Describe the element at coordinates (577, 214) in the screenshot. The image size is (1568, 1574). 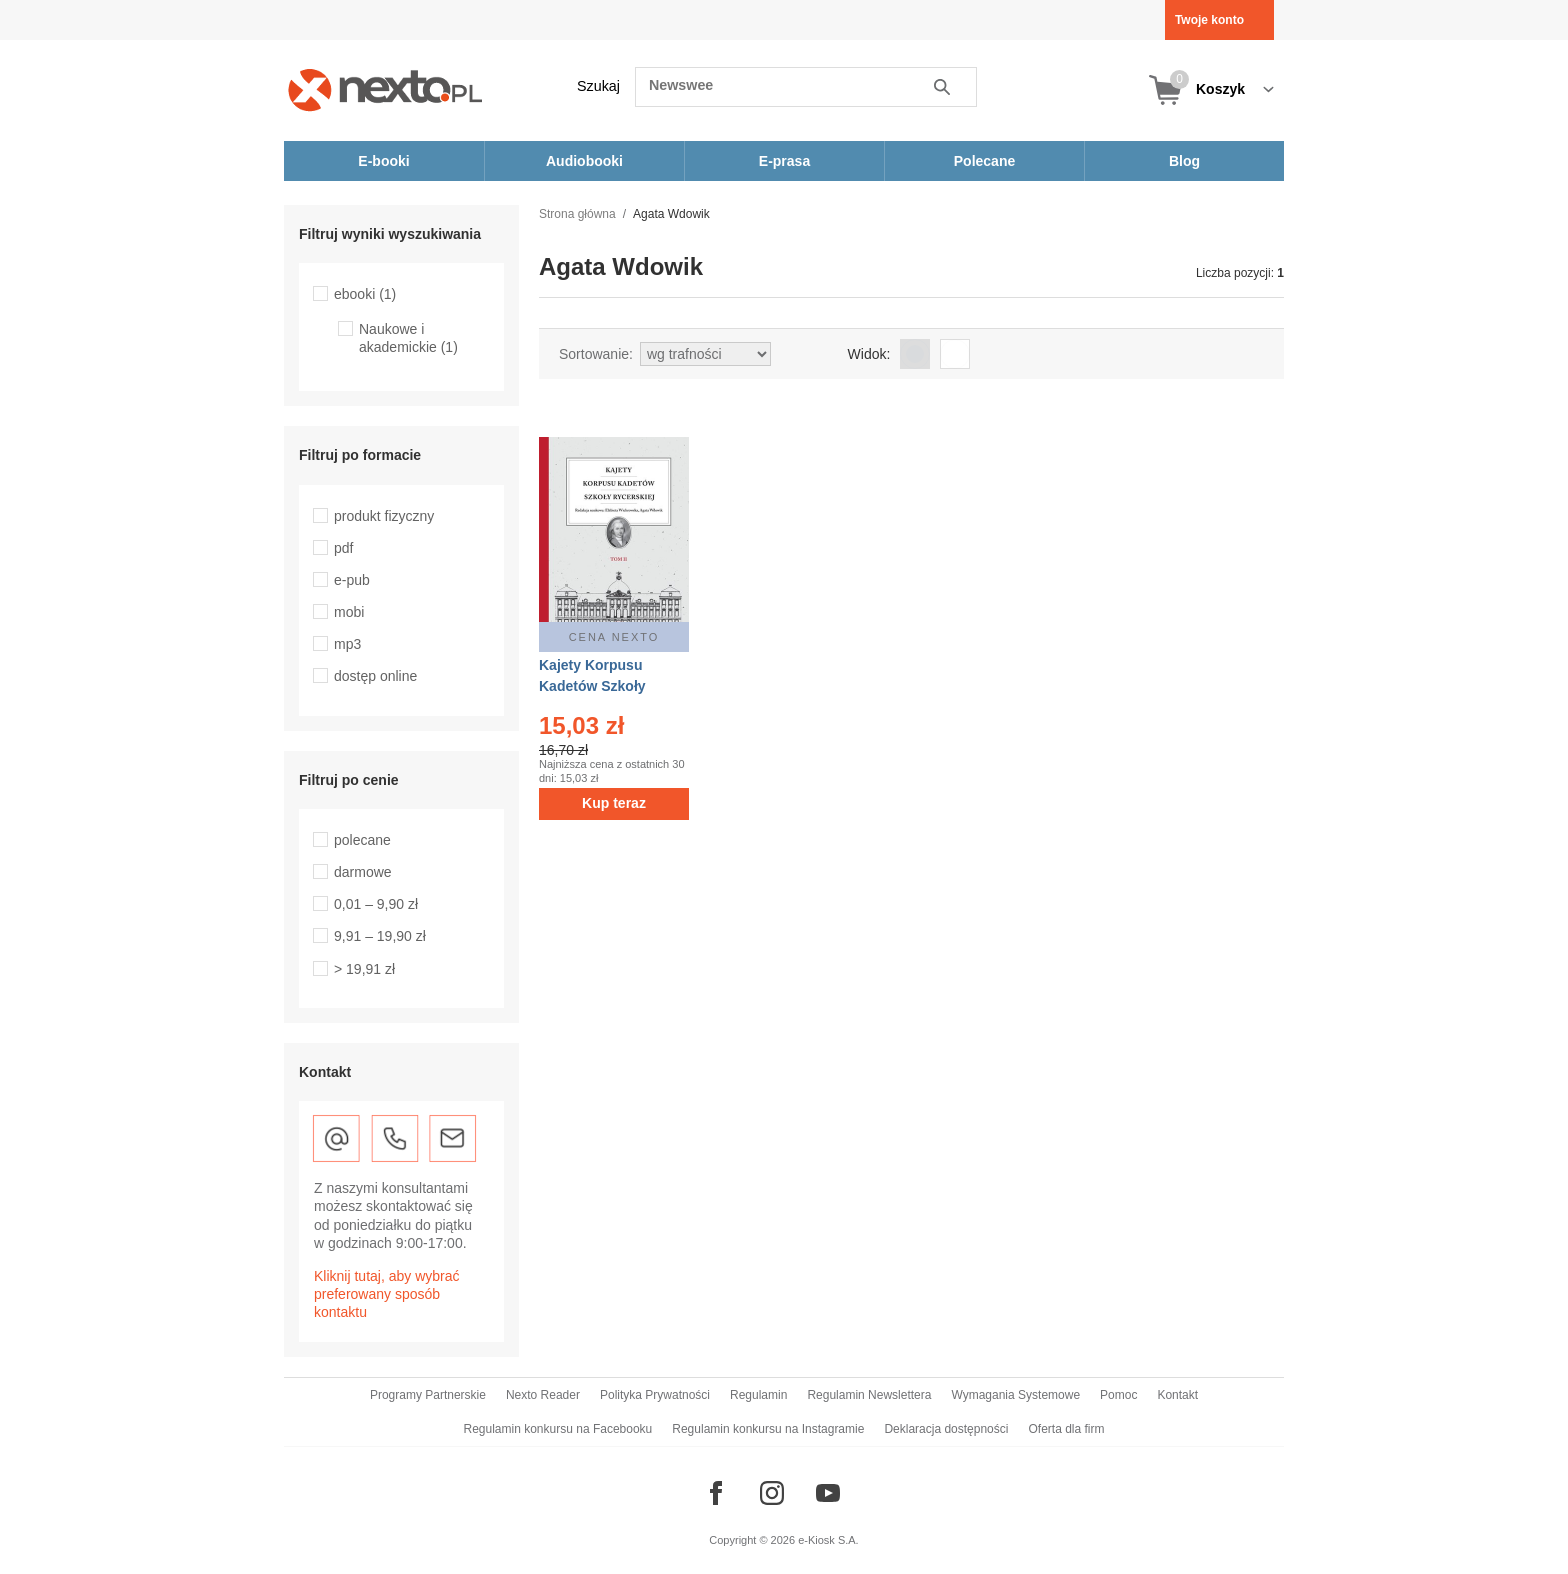
I see `Strona główna` at that location.